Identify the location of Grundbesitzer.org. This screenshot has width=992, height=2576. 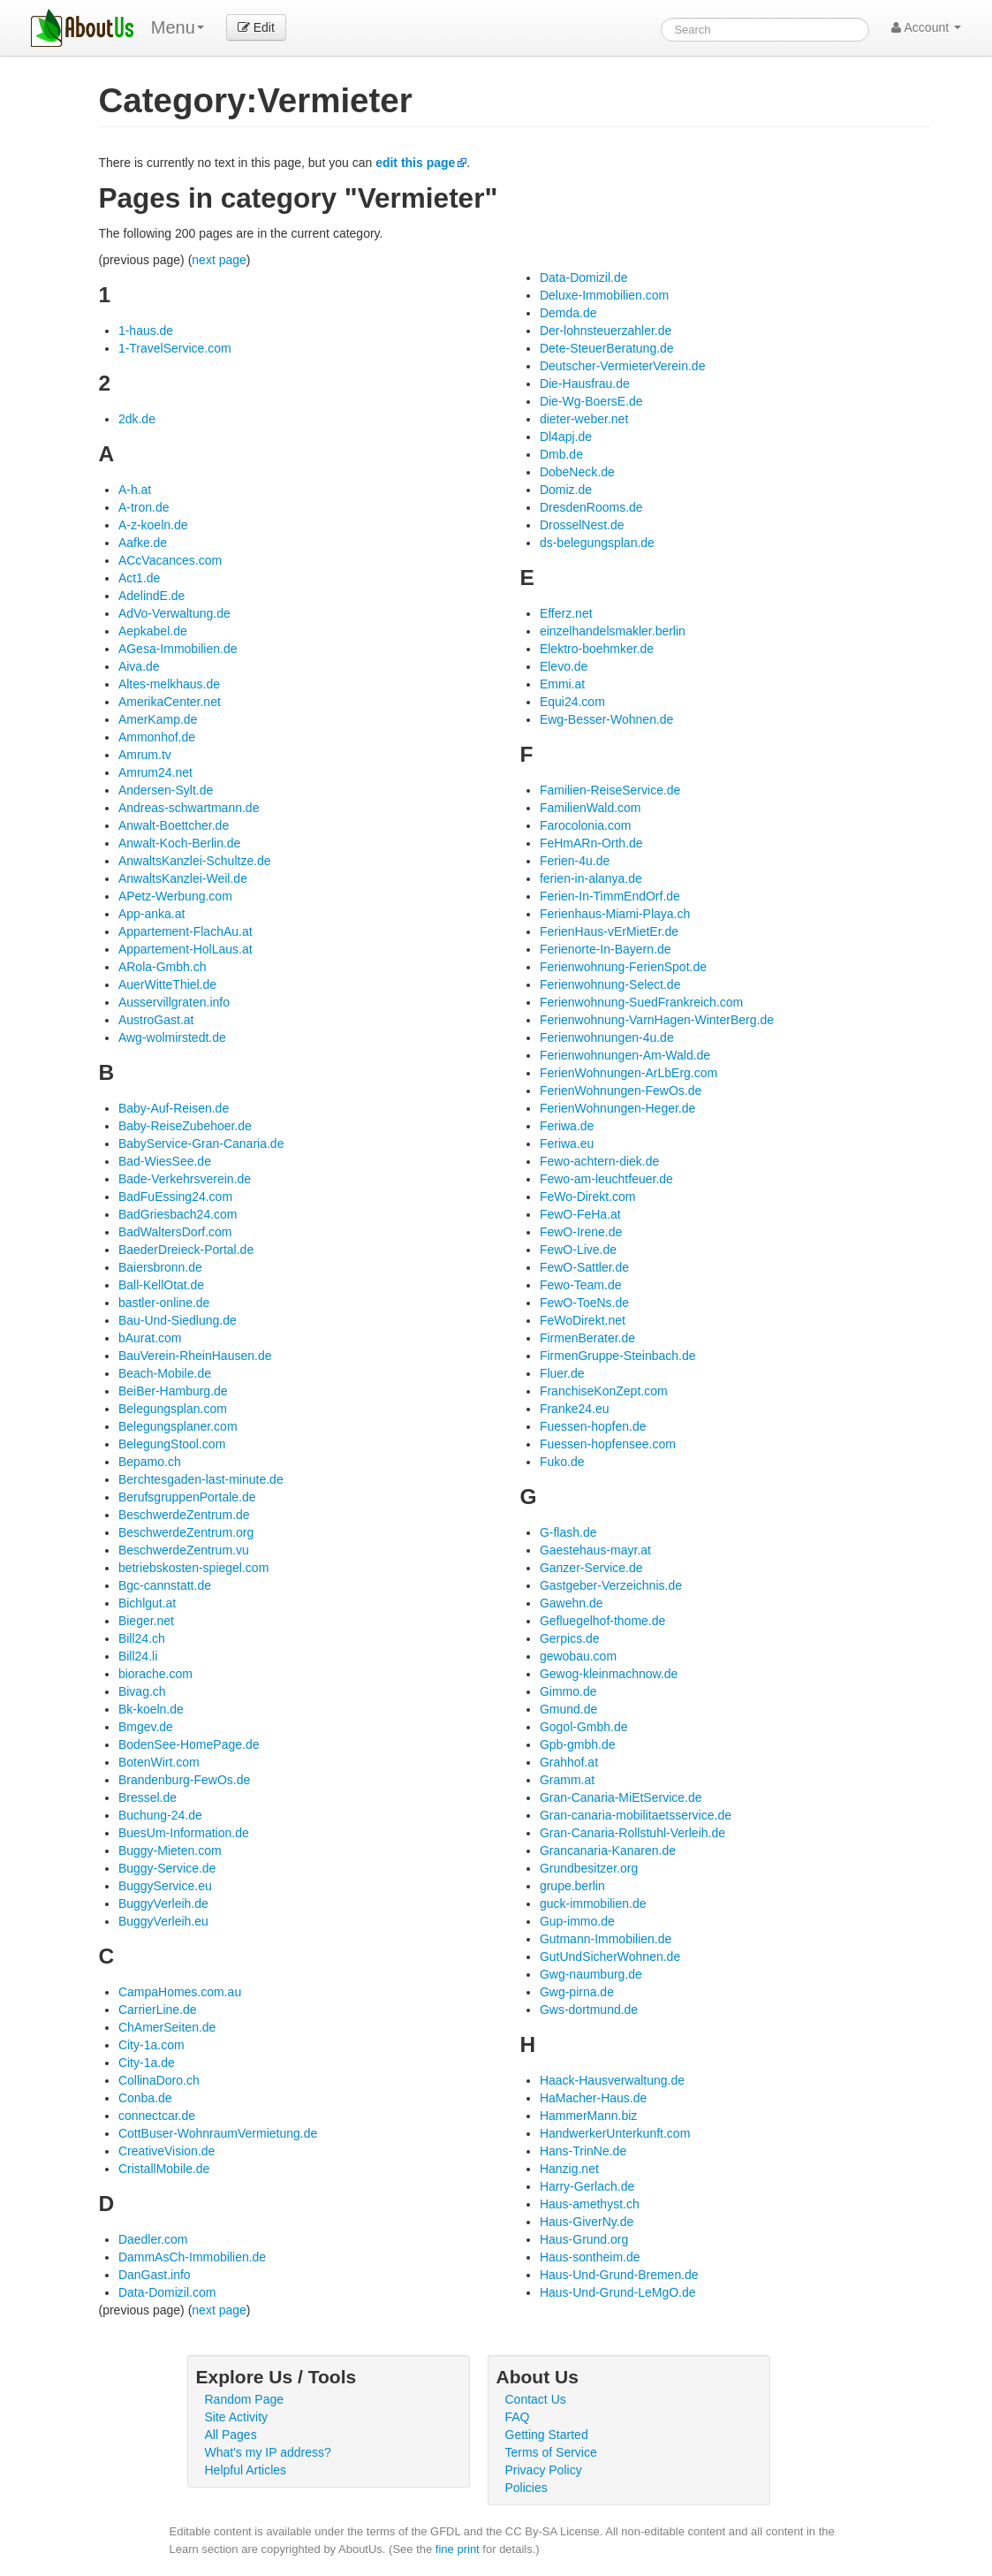
(589, 1868).